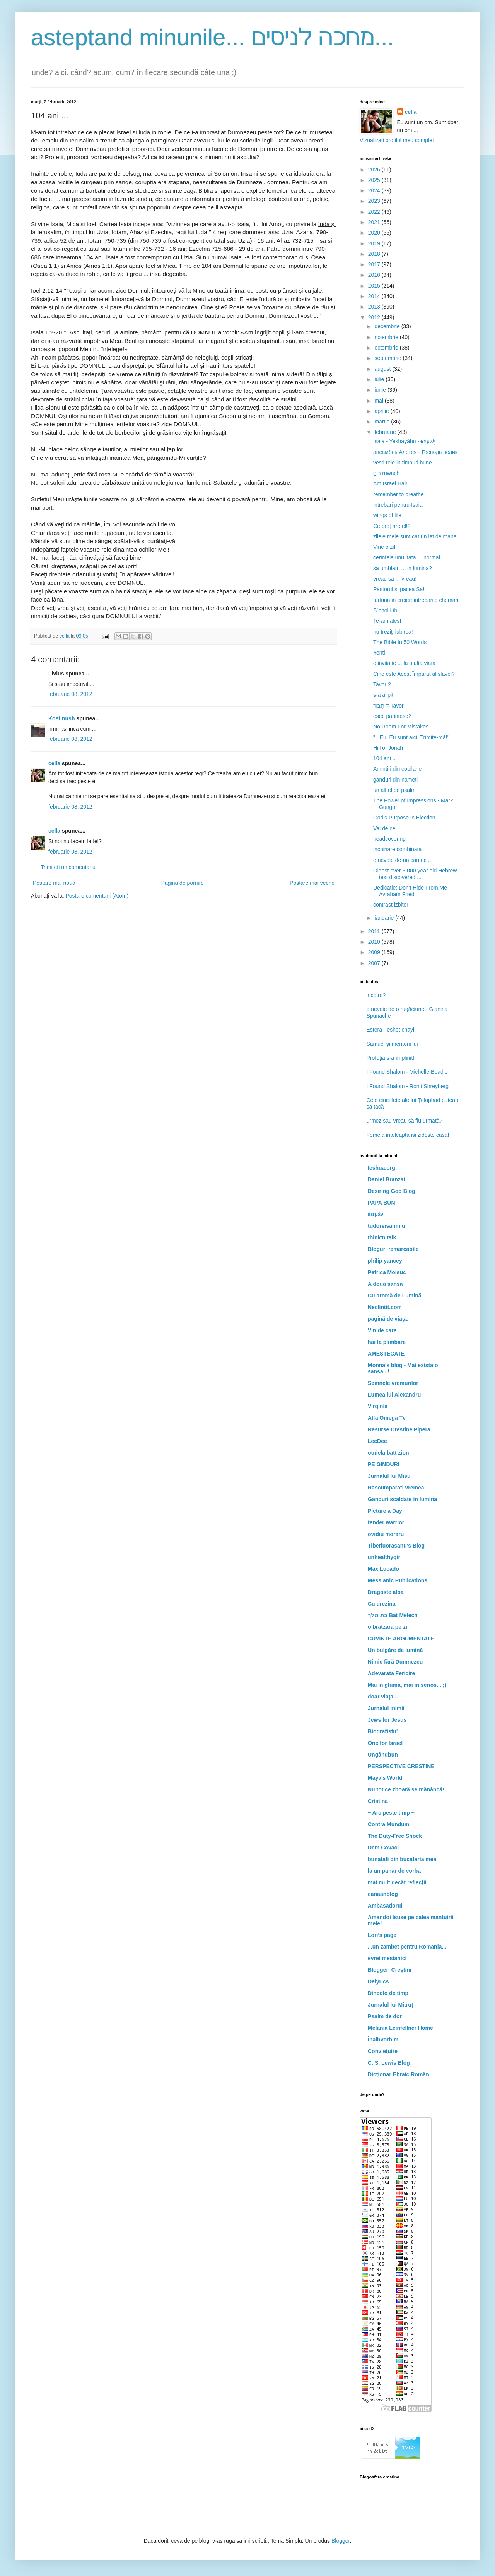  What do you see at coordinates (383, 695) in the screenshot?
I see `s-a alipit` at bounding box center [383, 695].